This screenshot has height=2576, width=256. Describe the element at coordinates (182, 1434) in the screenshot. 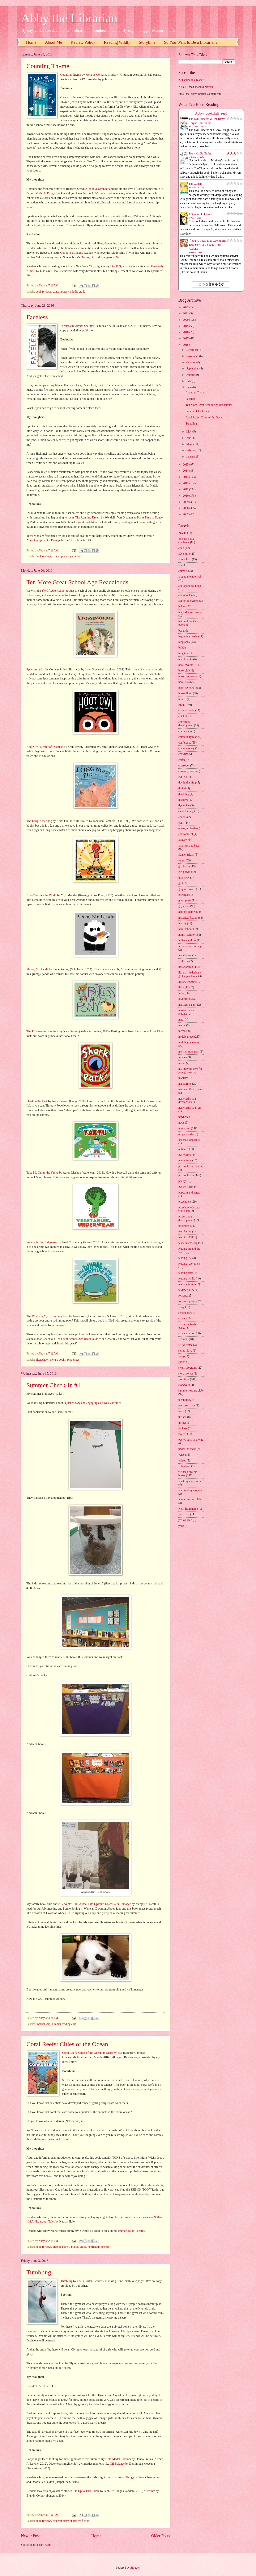

I see `tweens` at that location.